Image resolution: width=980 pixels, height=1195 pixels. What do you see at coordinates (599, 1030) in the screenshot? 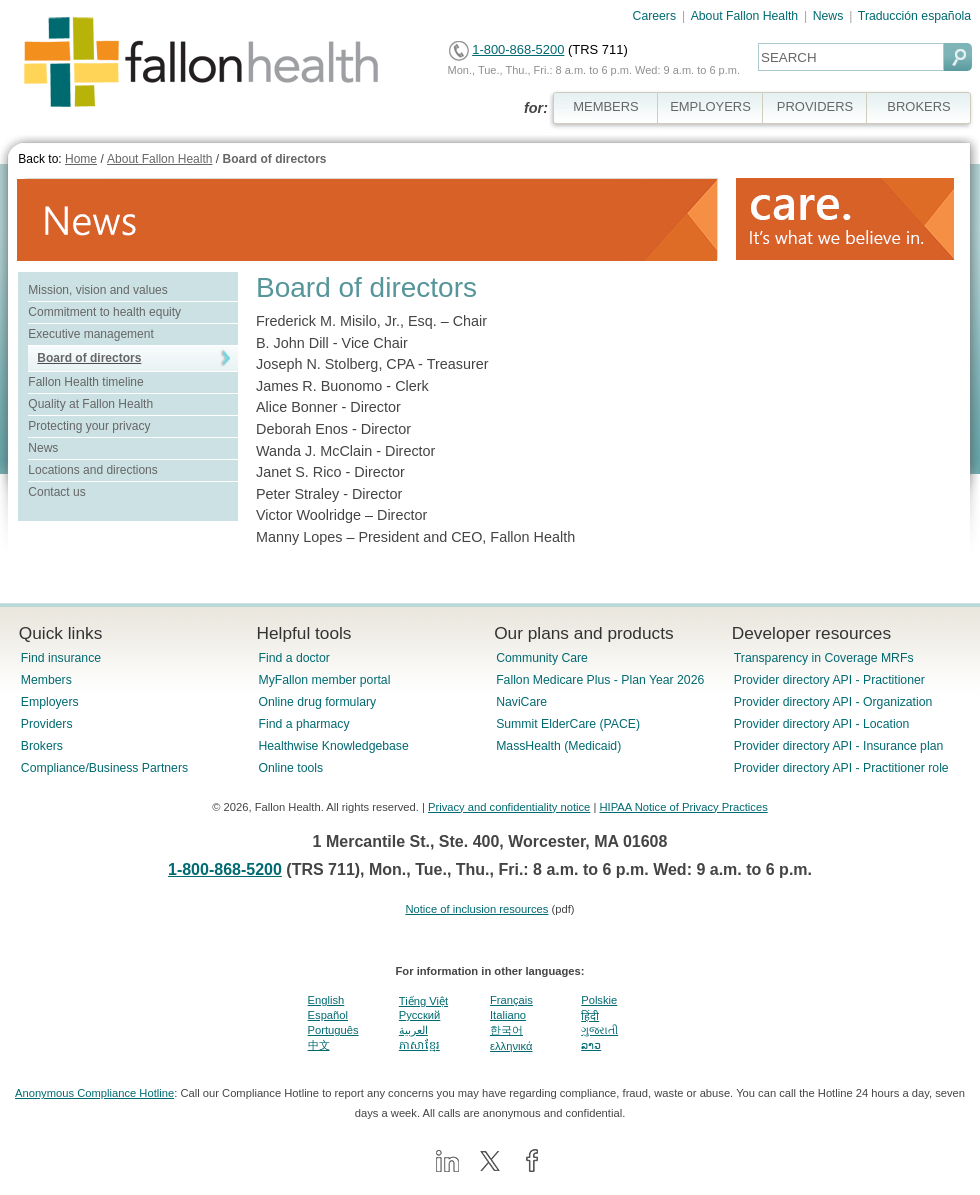
I see `ગુજરાતી` at bounding box center [599, 1030].